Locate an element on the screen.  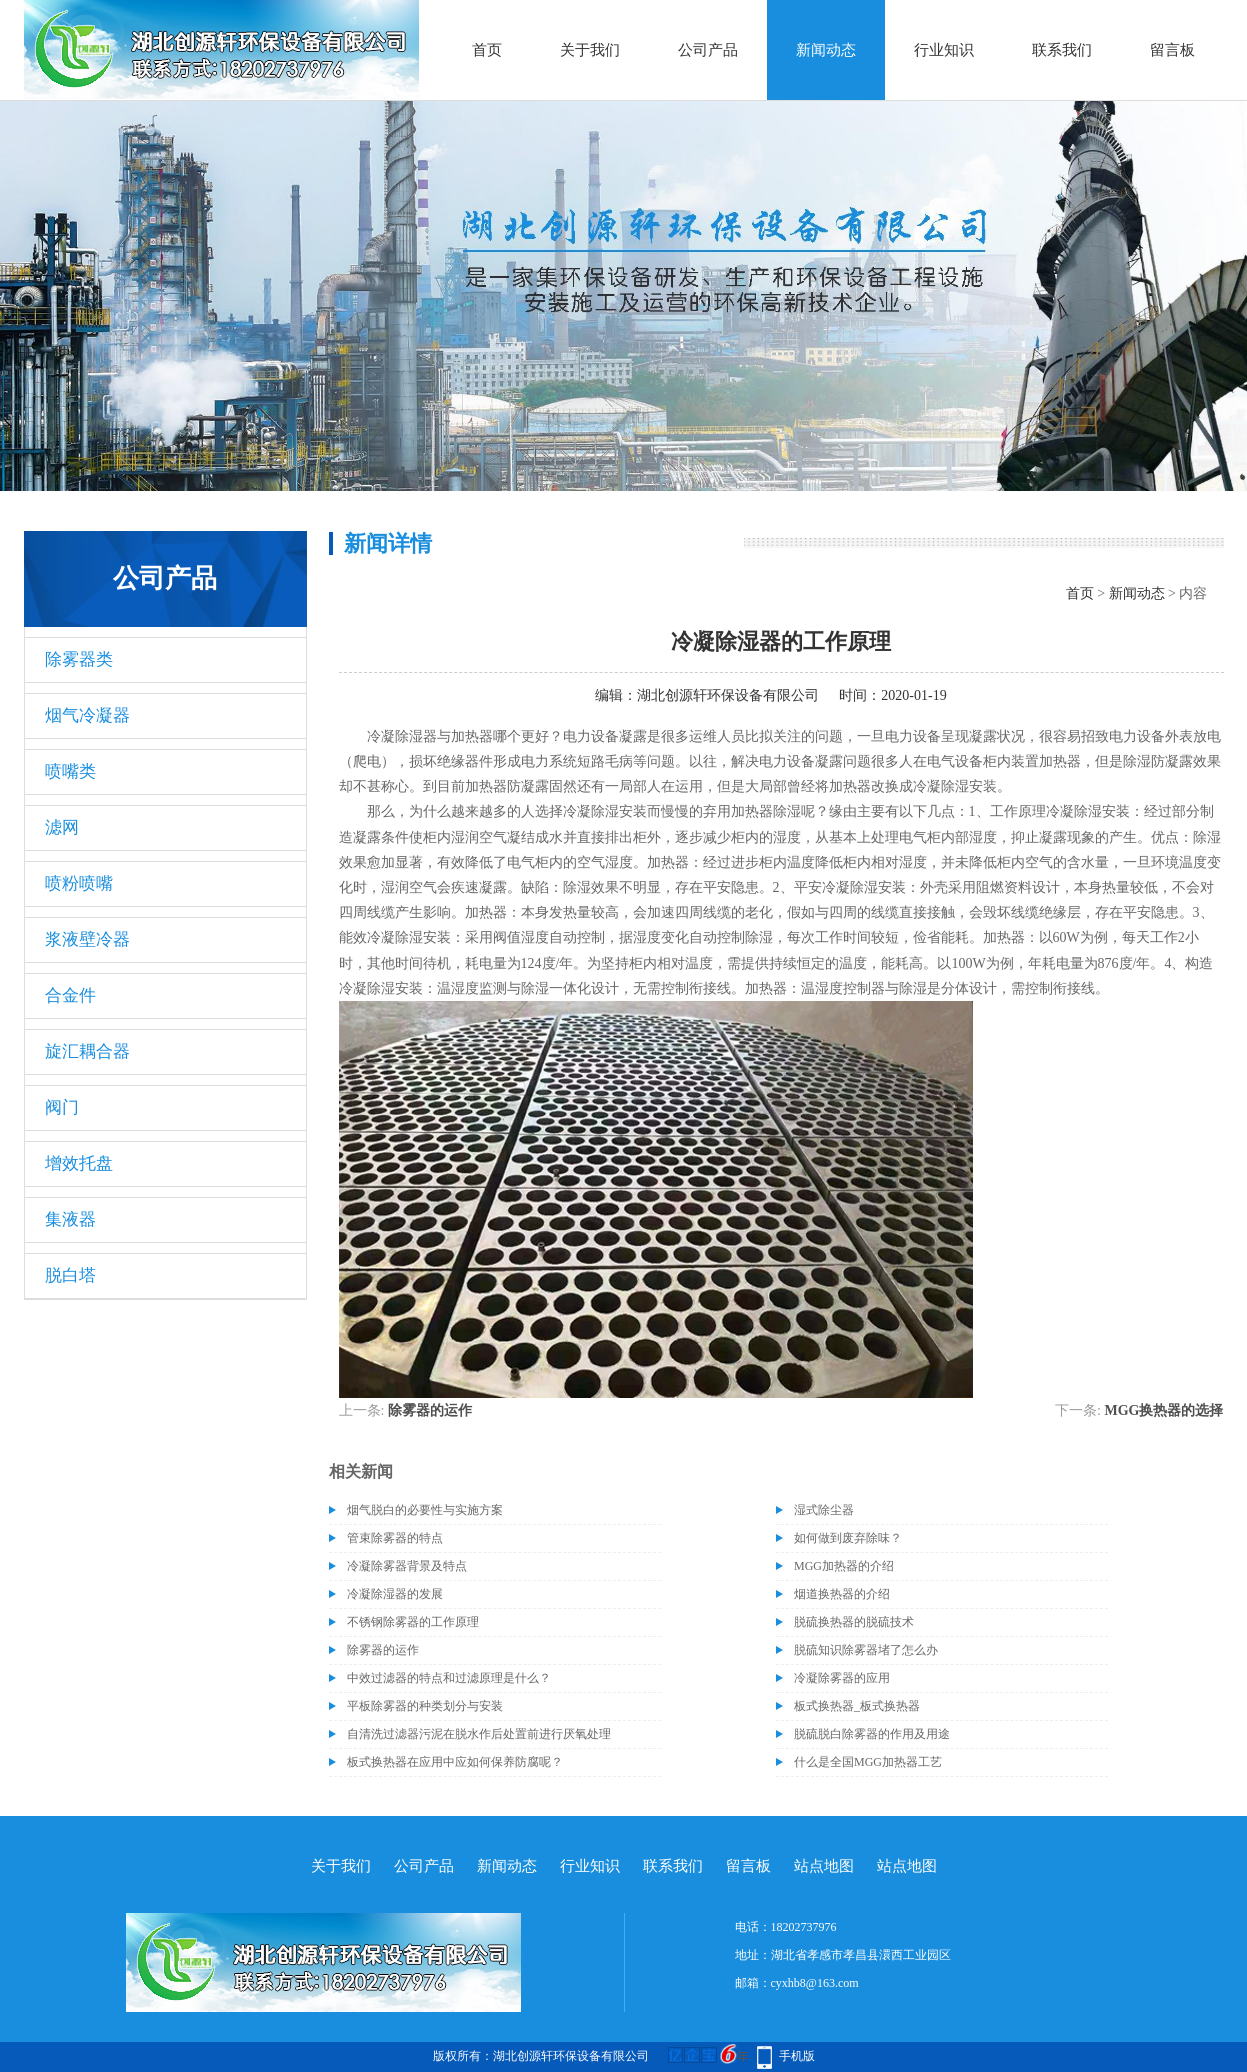
联系我们 is located at coordinates (1062, 50).